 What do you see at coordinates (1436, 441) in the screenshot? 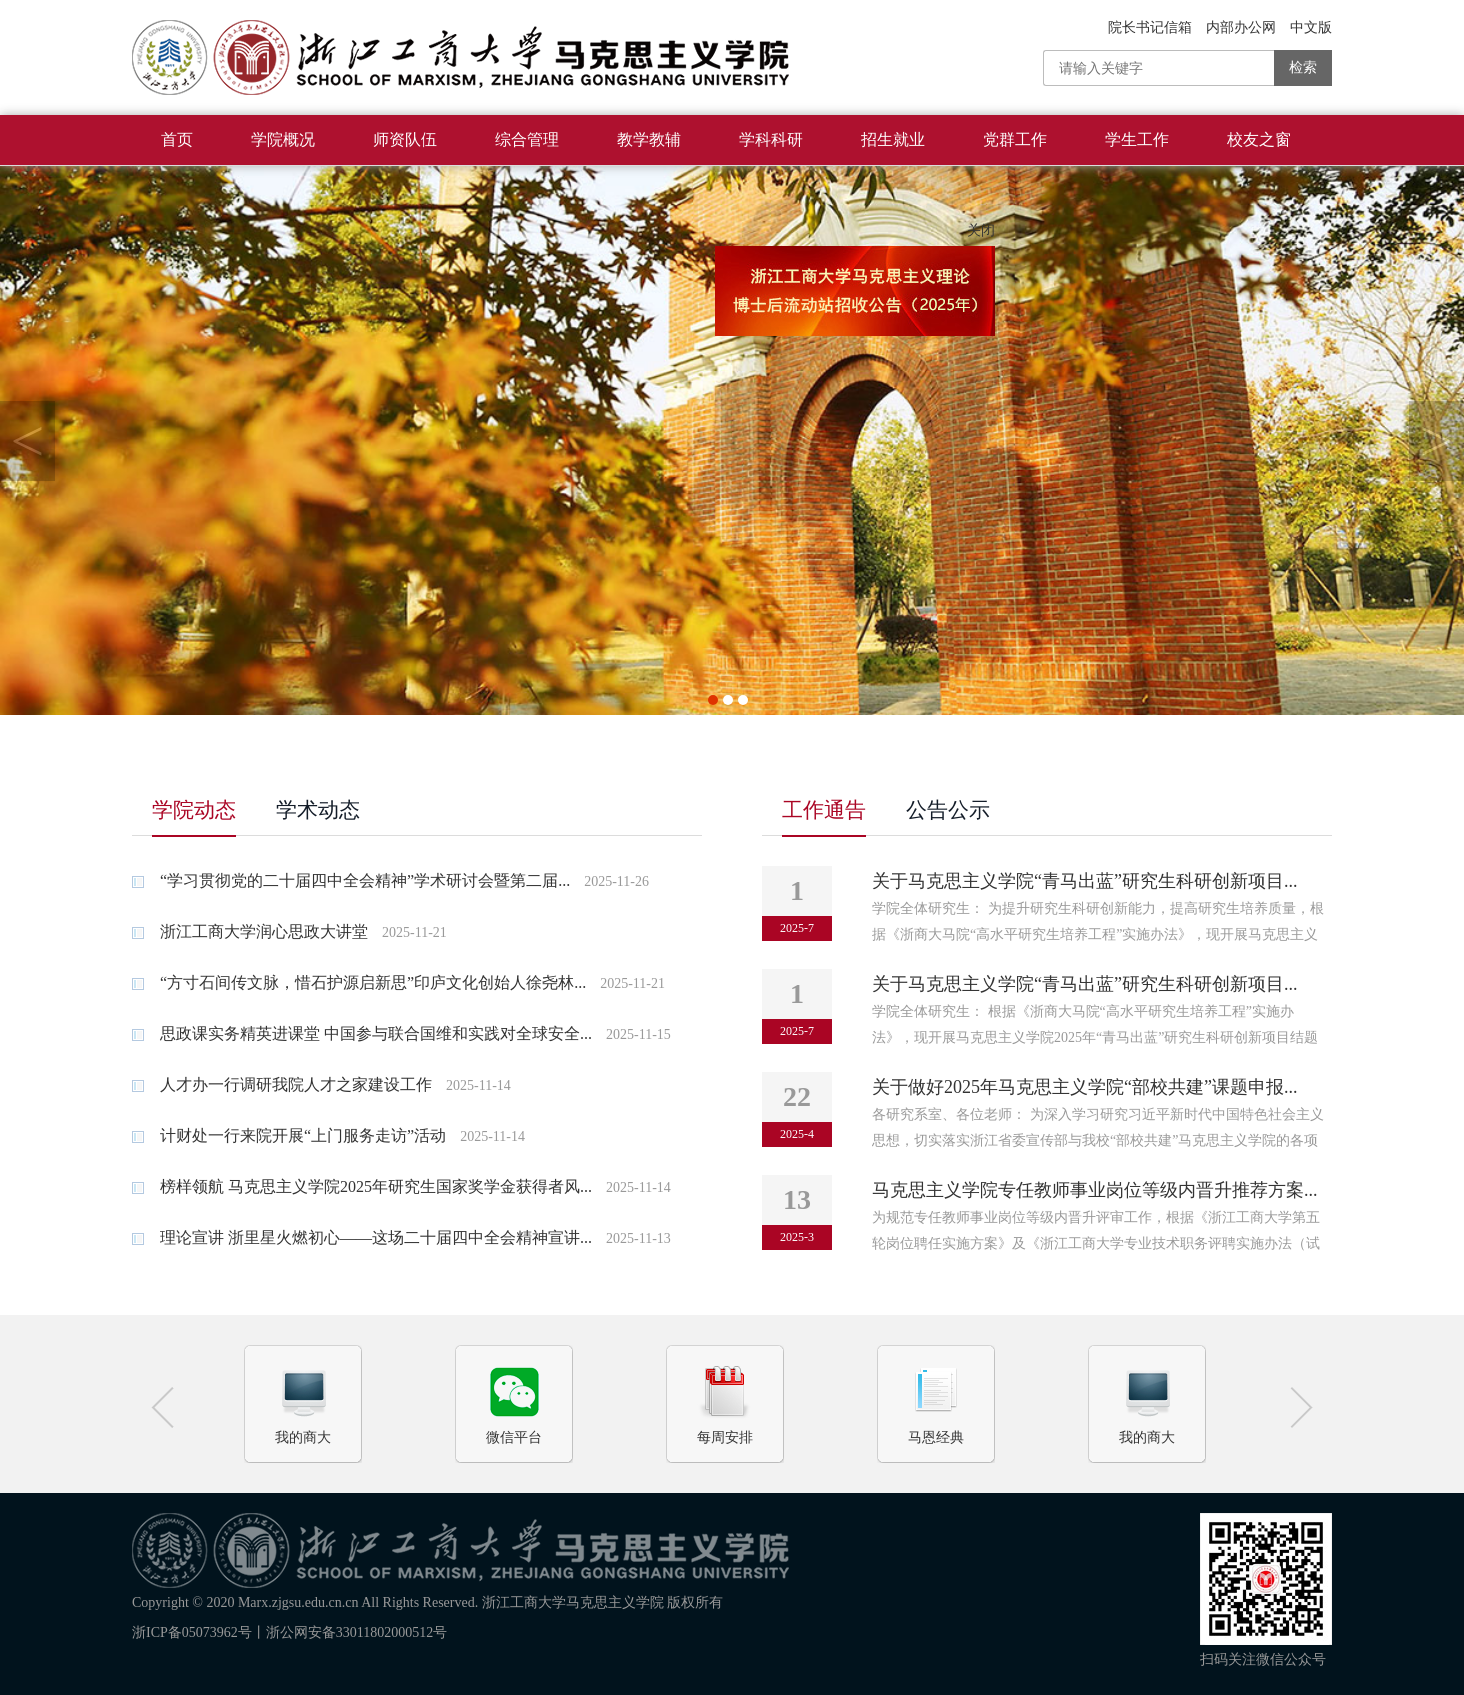
I see `Next` at bounding box center [1436, 441].